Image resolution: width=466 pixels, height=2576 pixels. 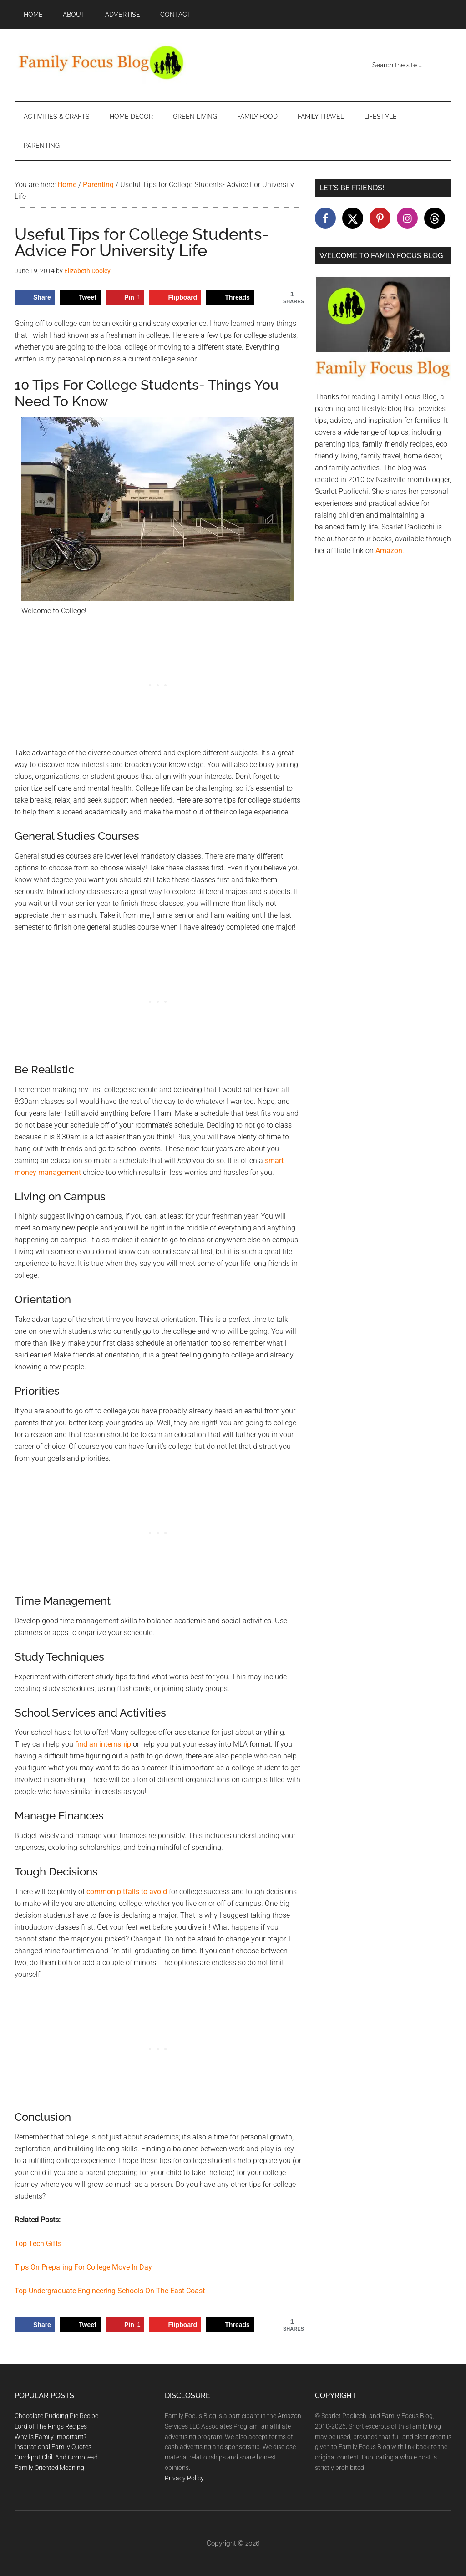 I want to click on Top Undergraduate Engineering Schools On The East Coast, so click(x=110, y=2290).